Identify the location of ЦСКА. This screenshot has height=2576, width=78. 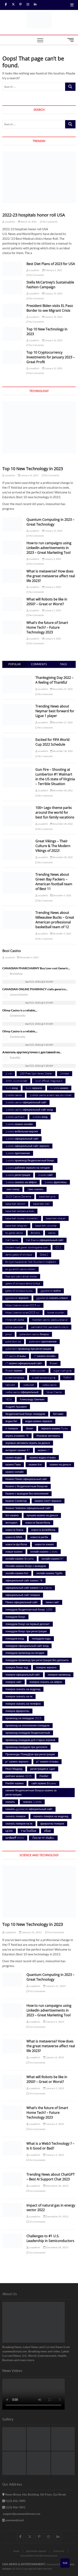
(9, 1830).